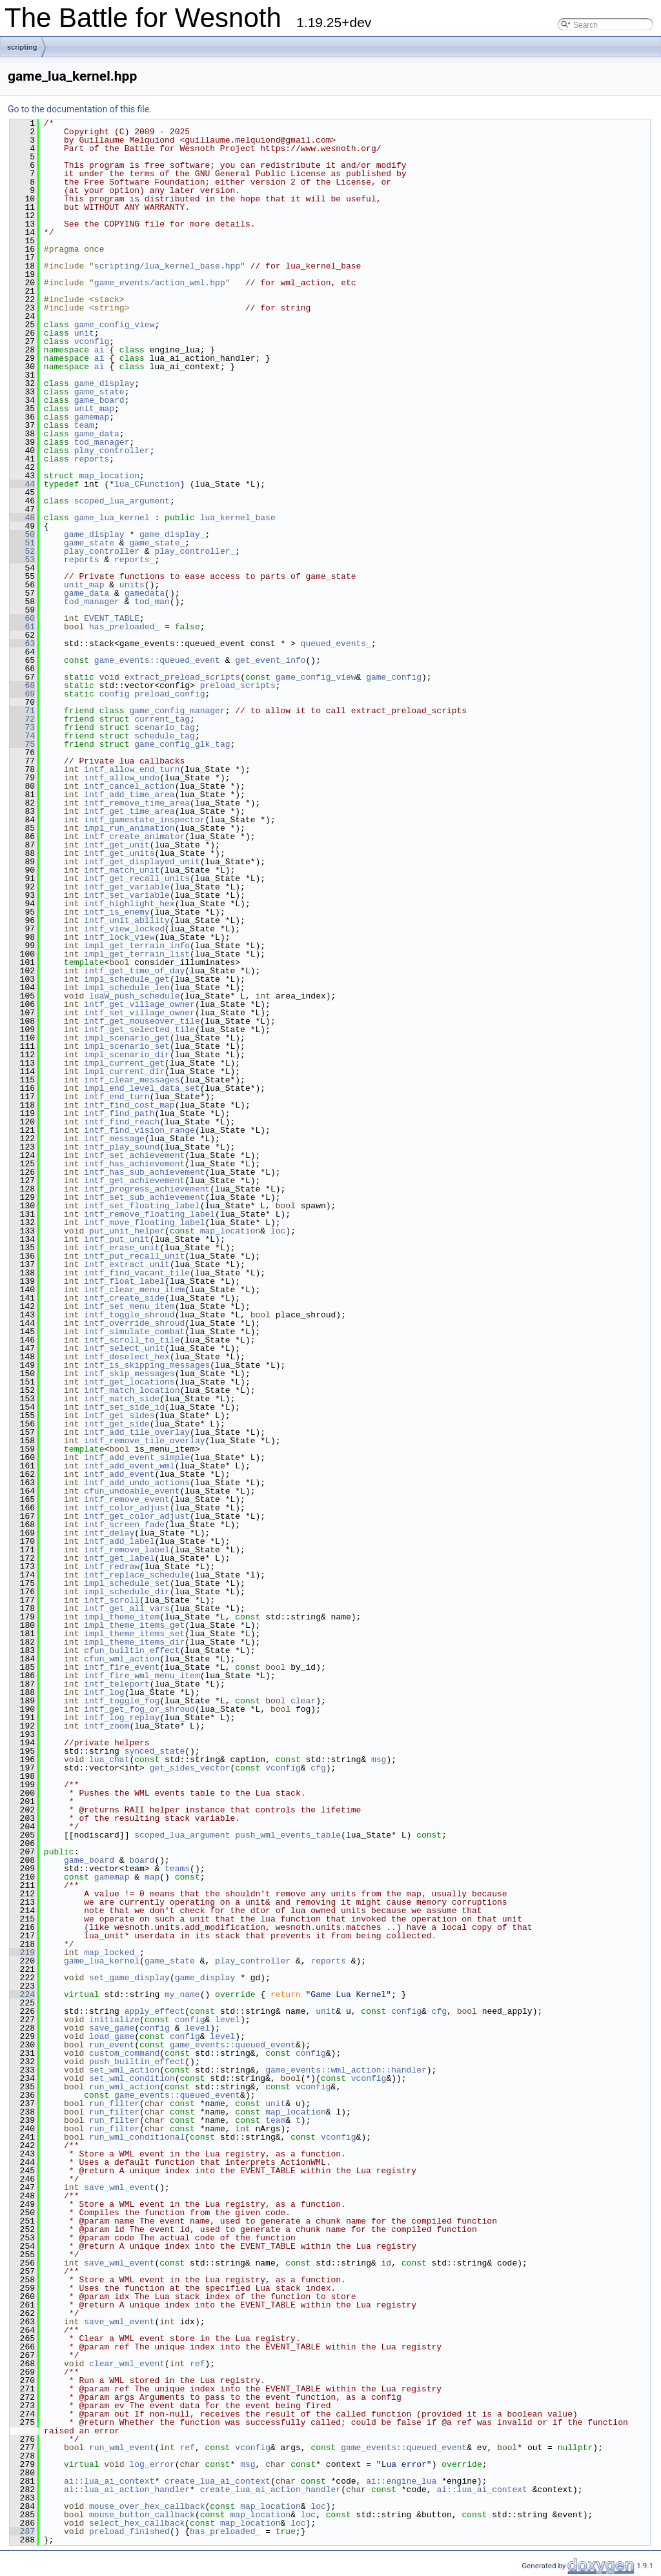  Describe the element at coordinates (336, 643) in the screenshot. I see `queued_events_` at that location.